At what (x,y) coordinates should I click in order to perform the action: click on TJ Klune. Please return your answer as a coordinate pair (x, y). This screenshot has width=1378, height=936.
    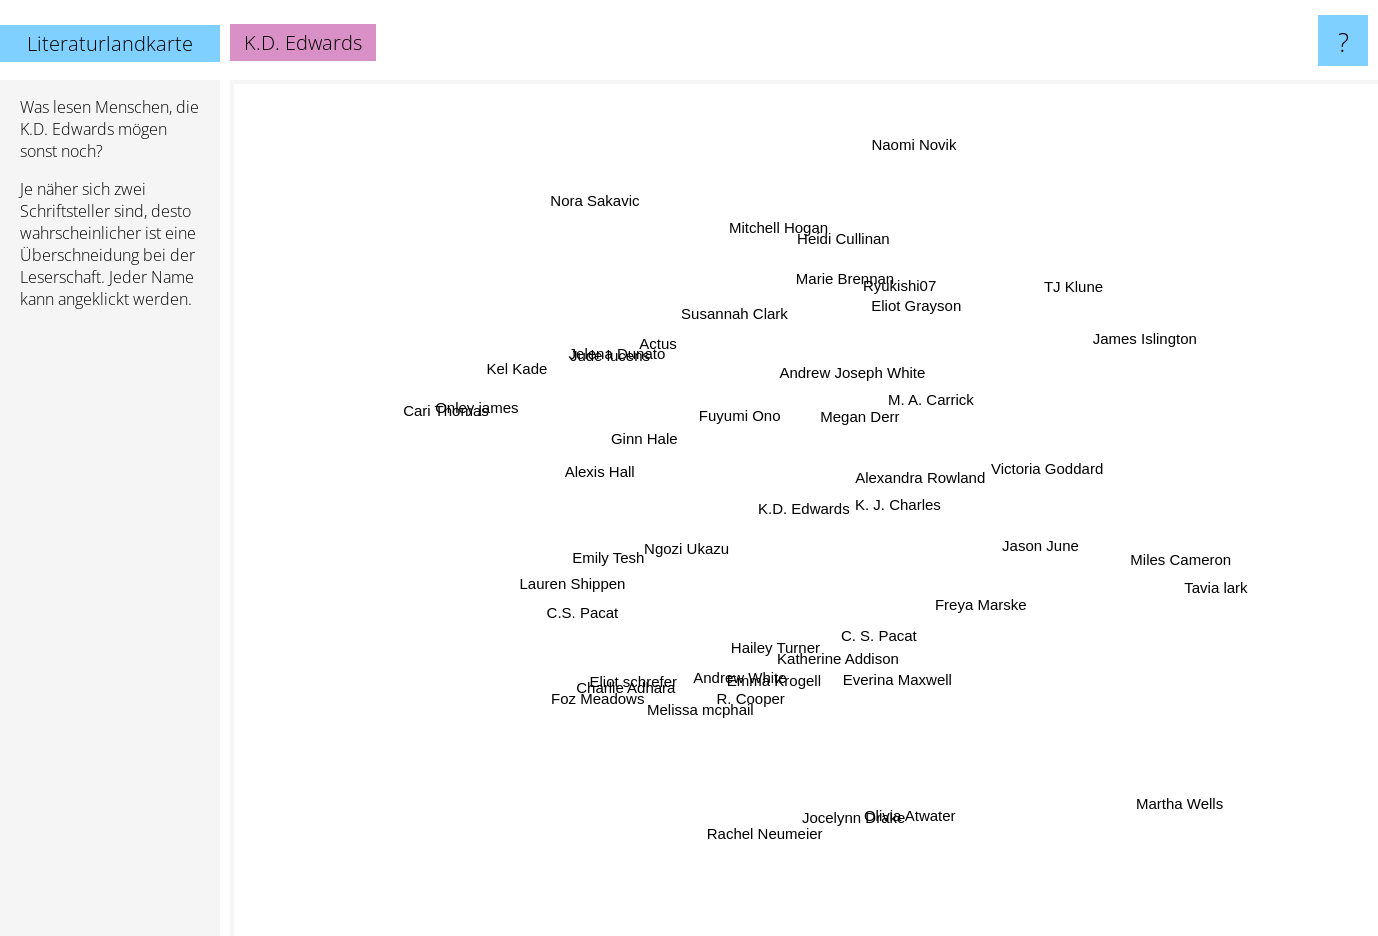
    Looking at the image, I should click on (1108, 254).